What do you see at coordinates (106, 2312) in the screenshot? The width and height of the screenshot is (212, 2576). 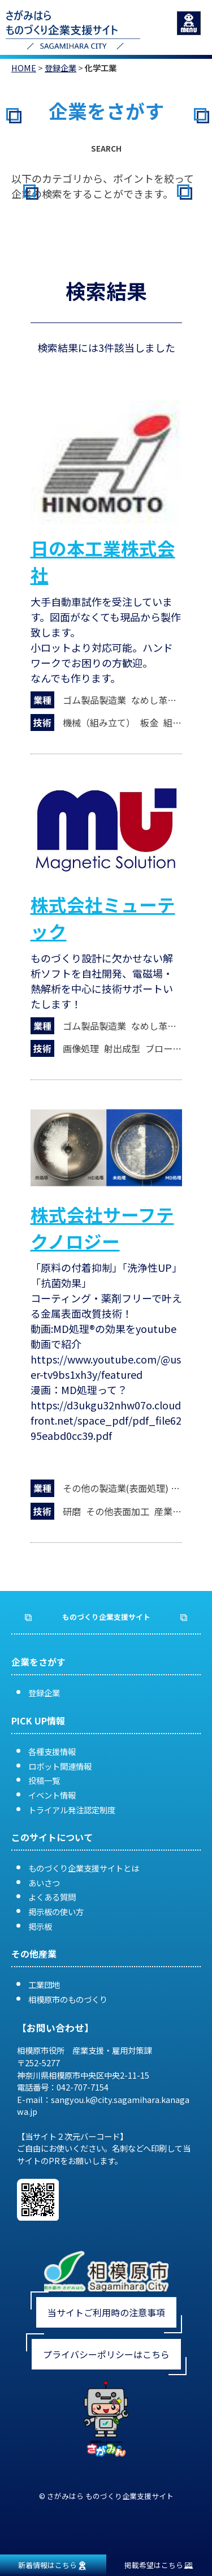 I see `当サイトご利用時の注意事項` at bounding box center [106, 2312].